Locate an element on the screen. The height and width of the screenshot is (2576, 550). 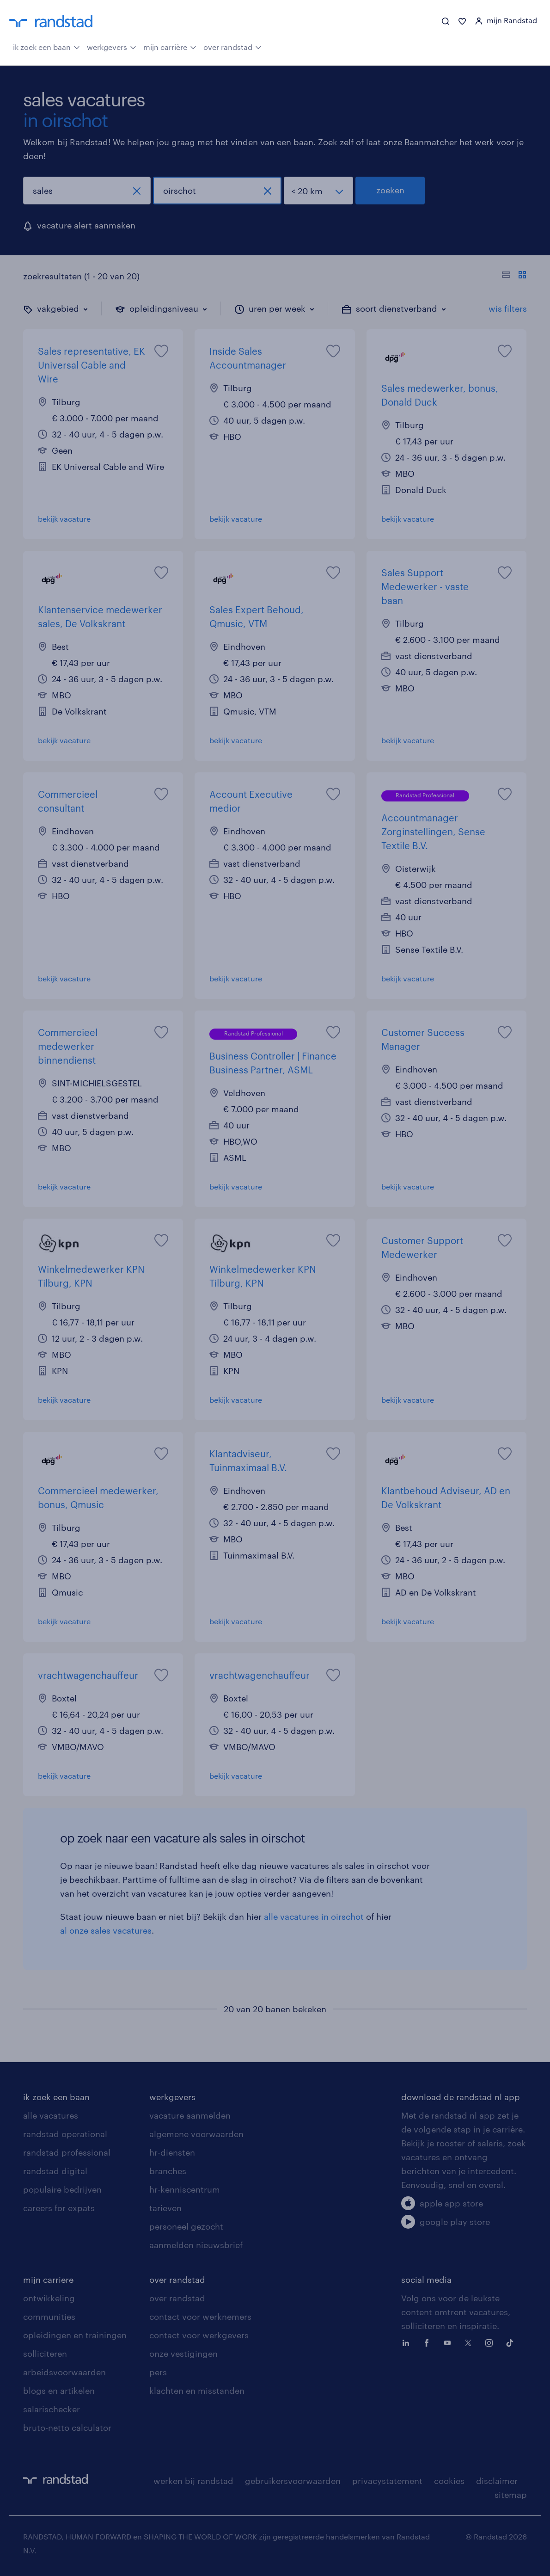
mijn carrière is located at coordinates (169, 46).